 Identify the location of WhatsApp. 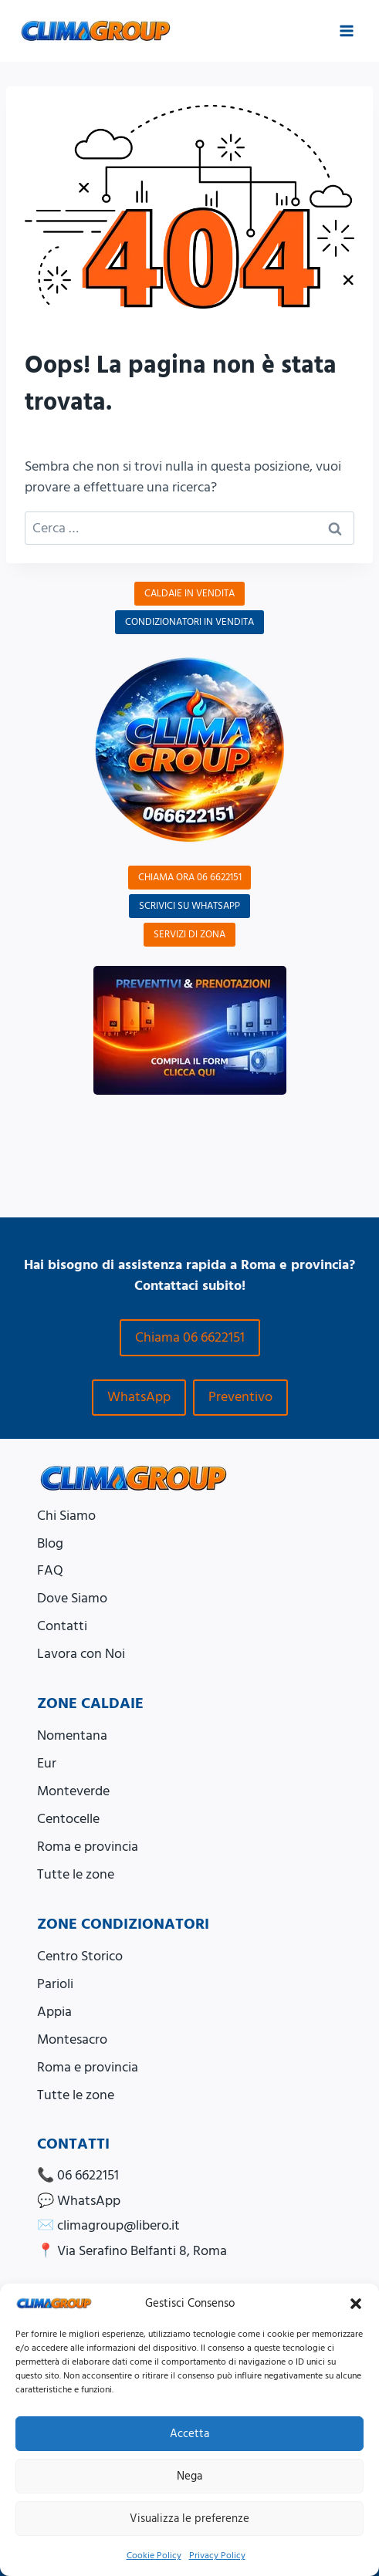
(139, 1396).